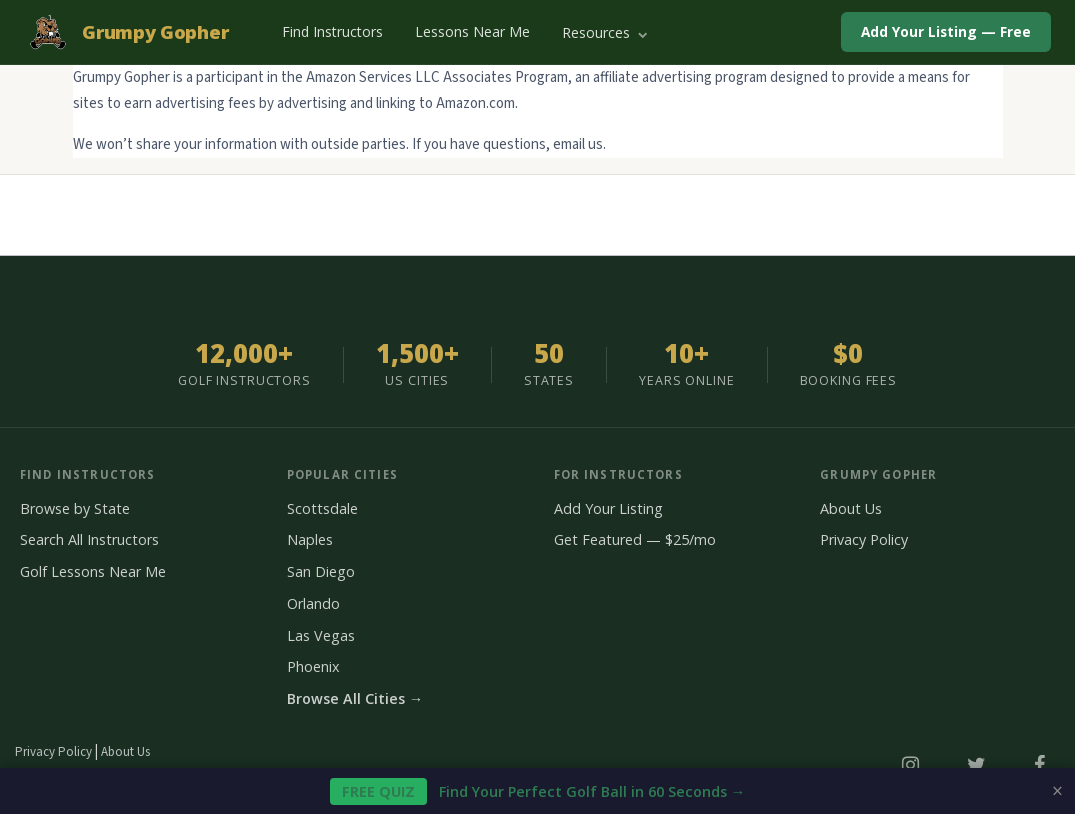  I want to click on Golf Lessons Near Me, so click(93, 571).